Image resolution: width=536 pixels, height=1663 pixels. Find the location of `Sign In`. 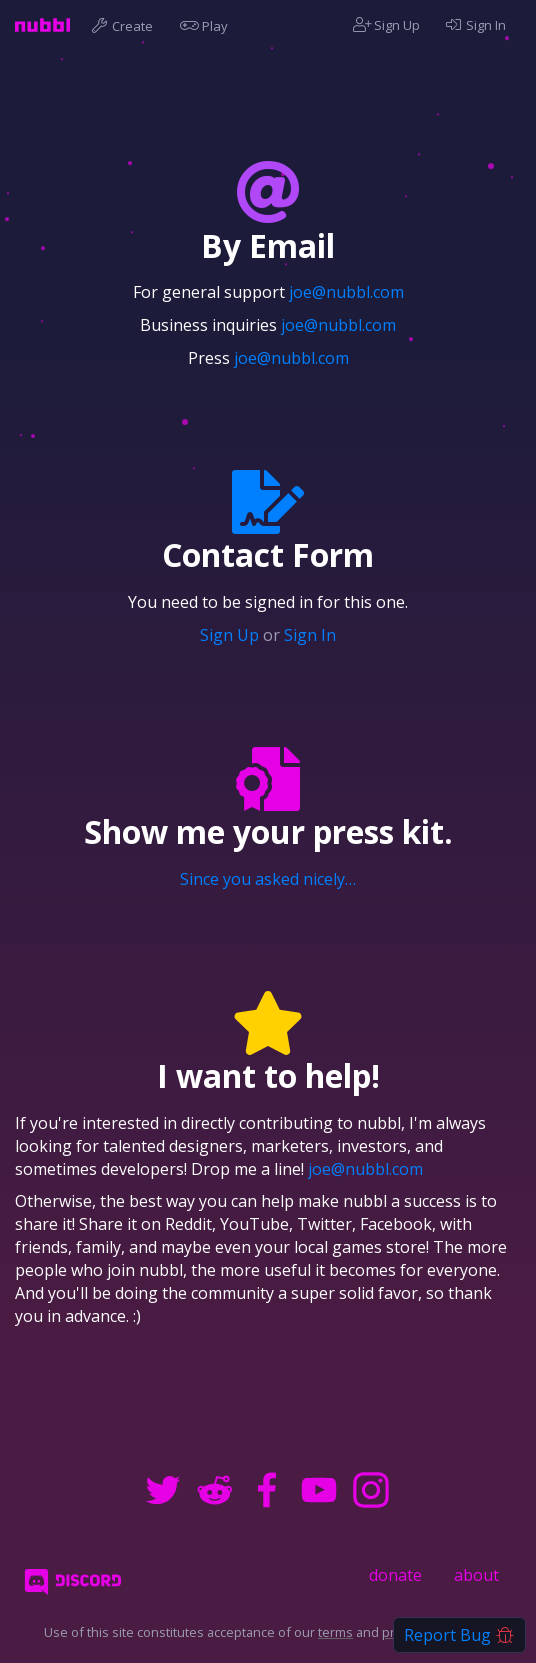

Sign In is located at coordinates (475, 25).